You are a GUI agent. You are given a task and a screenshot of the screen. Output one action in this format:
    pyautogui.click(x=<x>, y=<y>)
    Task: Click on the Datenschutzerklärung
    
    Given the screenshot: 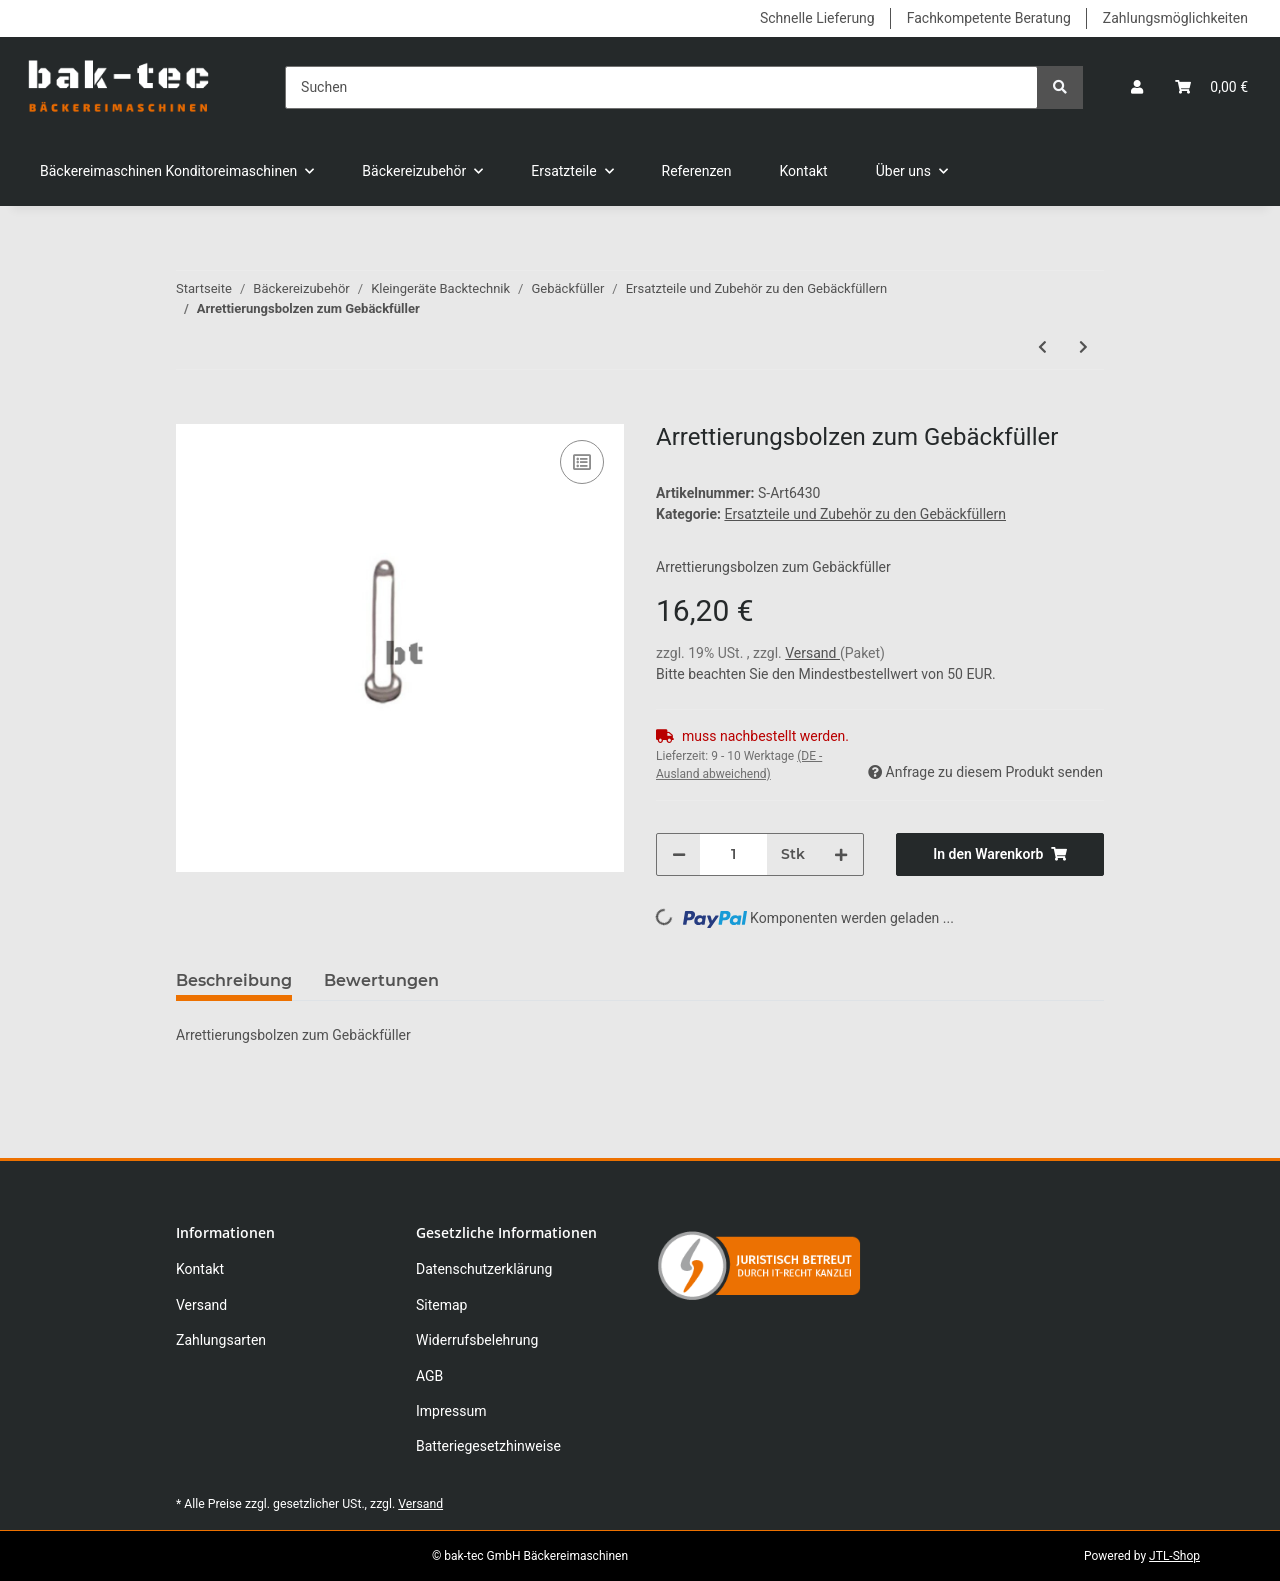 What is the action you would take?
    pyautogui.click(x=484, y=1269)
    